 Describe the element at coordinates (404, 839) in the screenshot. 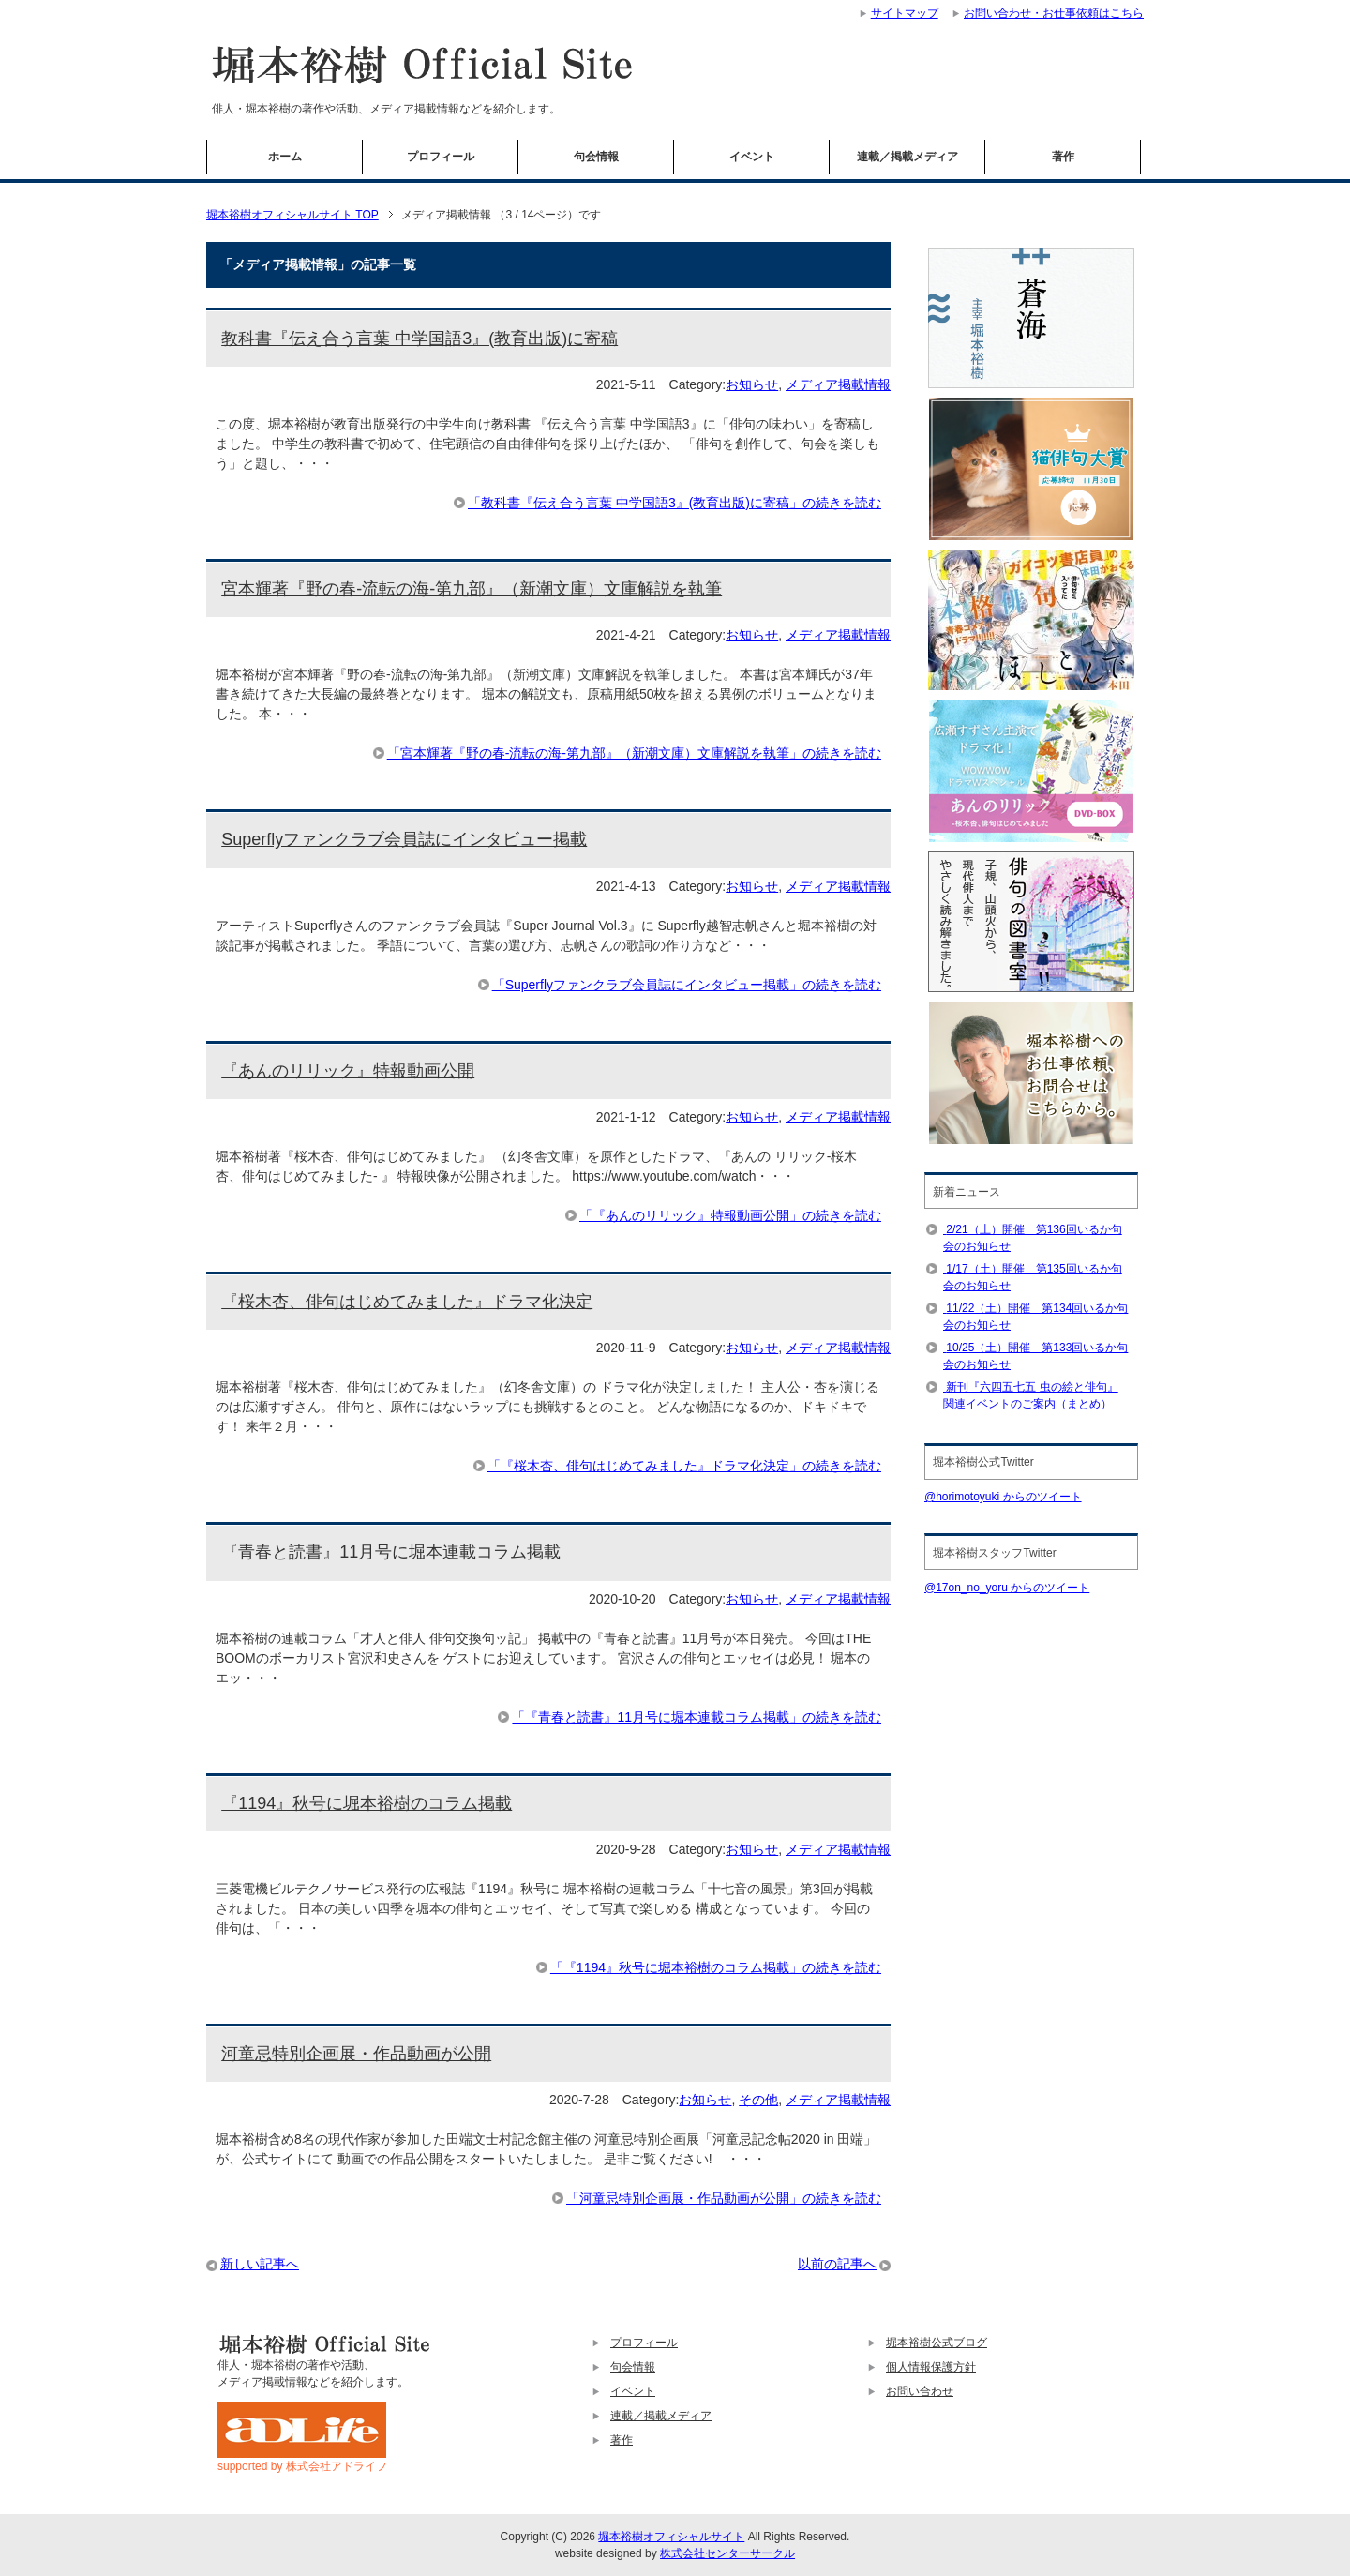

I see `Superflyファンクラブ会員誌にインタビュー掲載` at that location.